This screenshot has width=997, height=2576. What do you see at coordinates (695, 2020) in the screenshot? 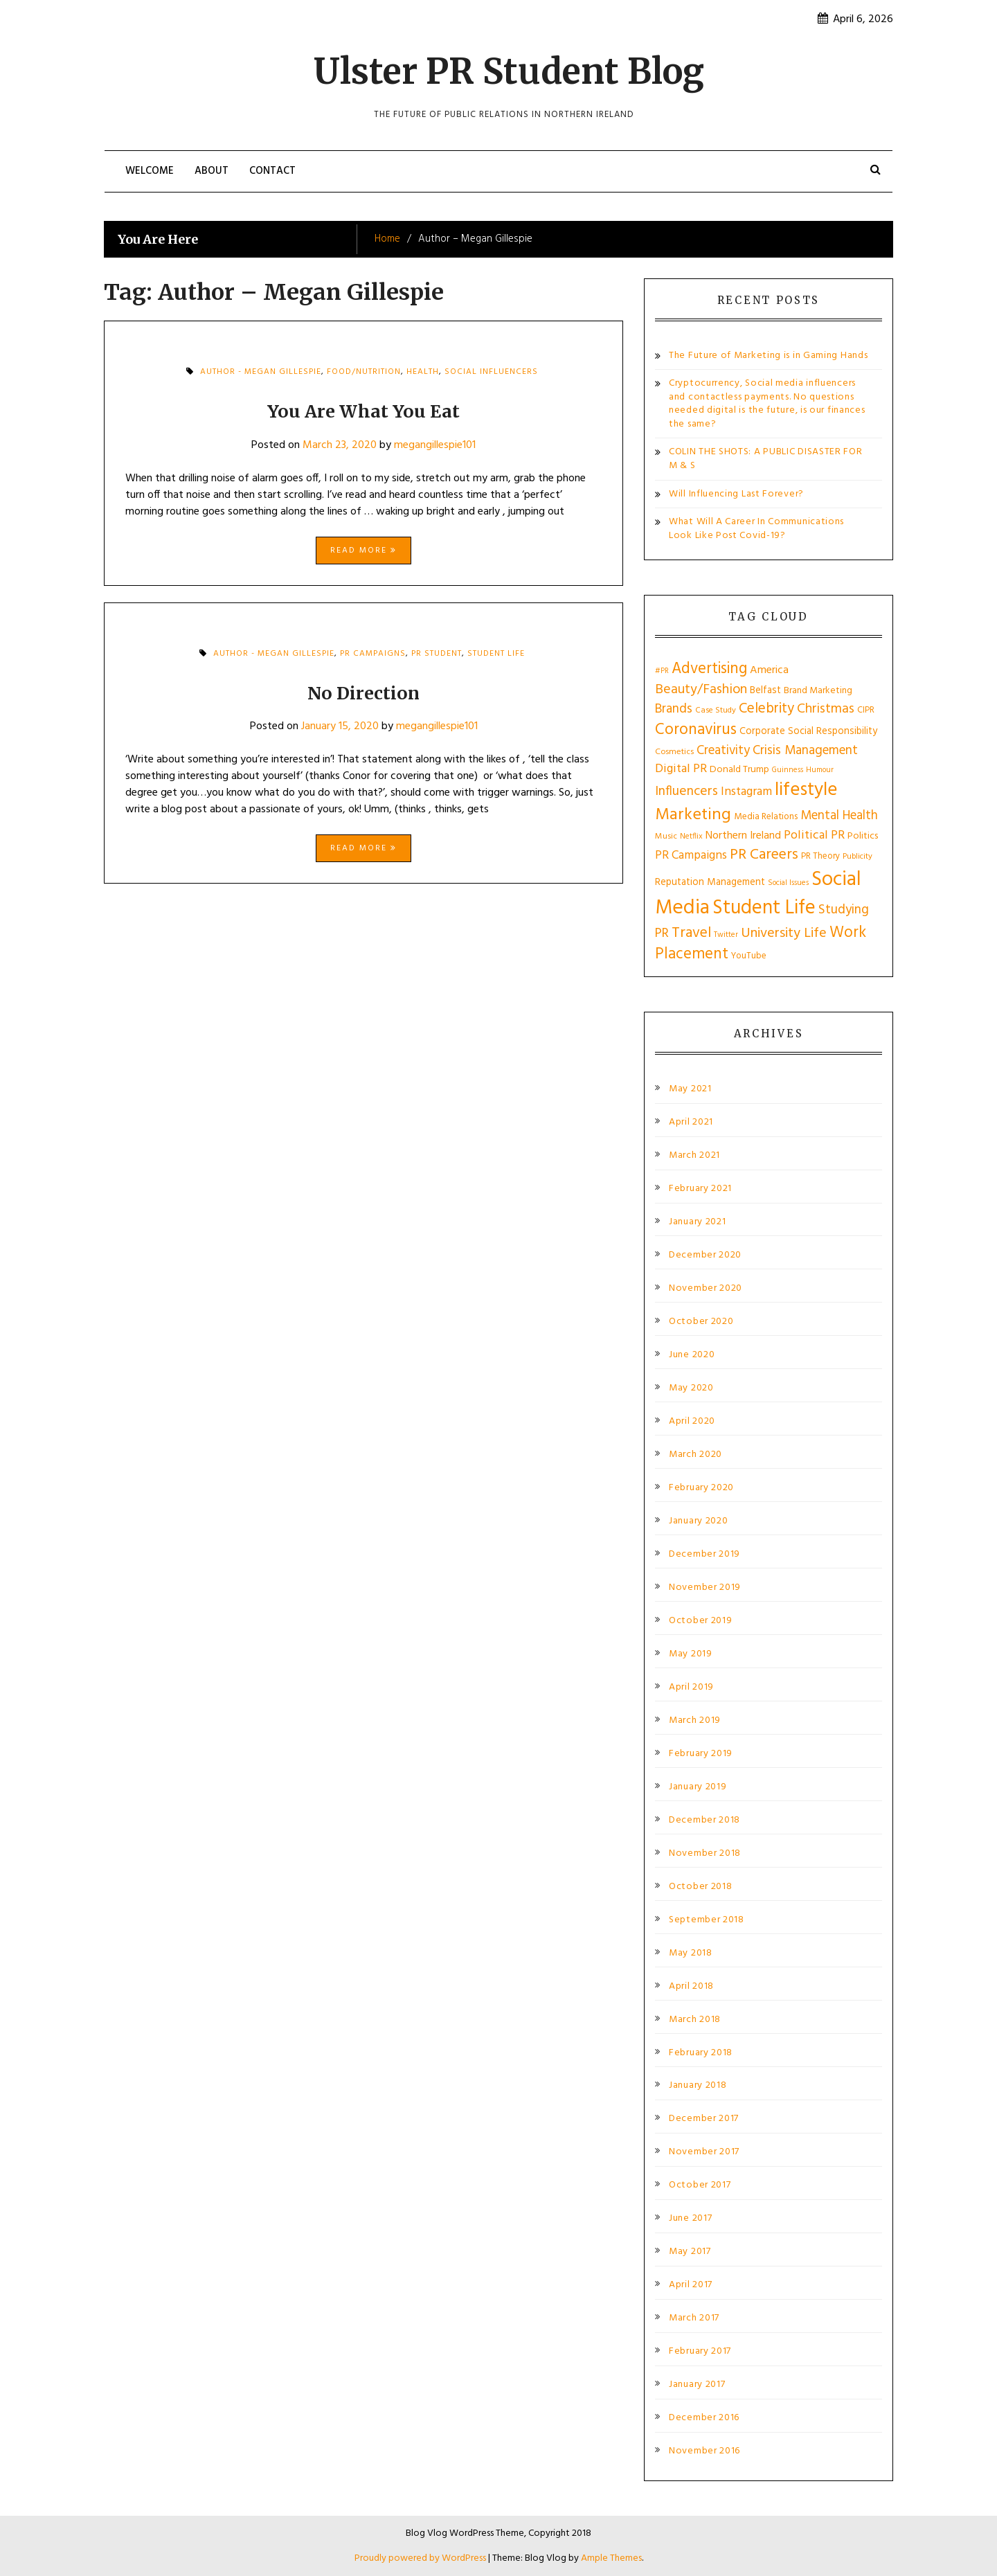
I see `March 2018` at bounding box center [695, 2020].